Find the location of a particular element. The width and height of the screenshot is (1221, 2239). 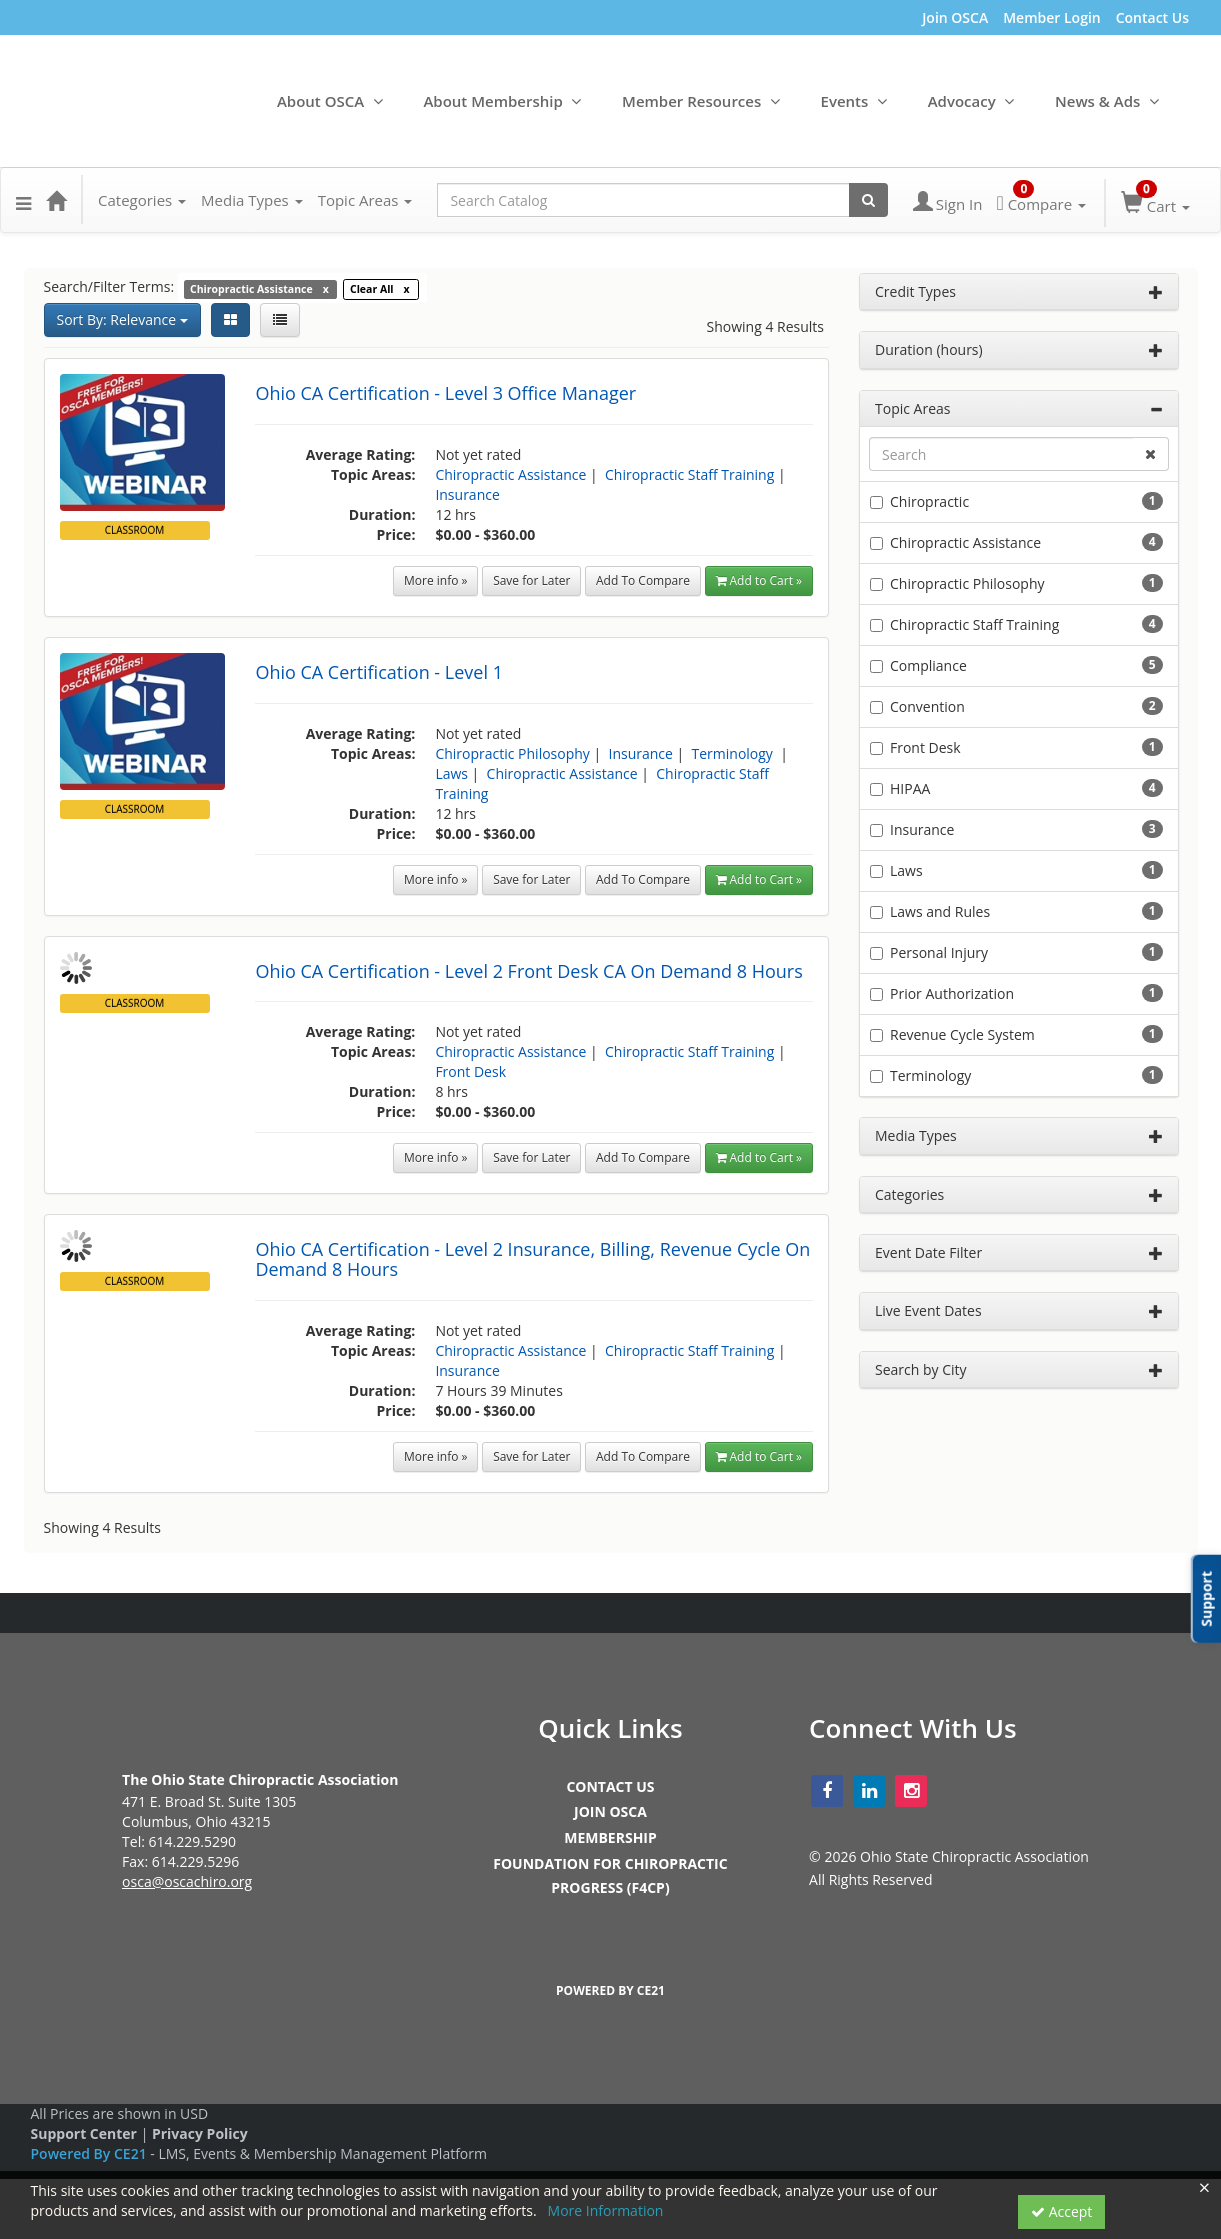

Member Login is located at coordinates (1052, 17).